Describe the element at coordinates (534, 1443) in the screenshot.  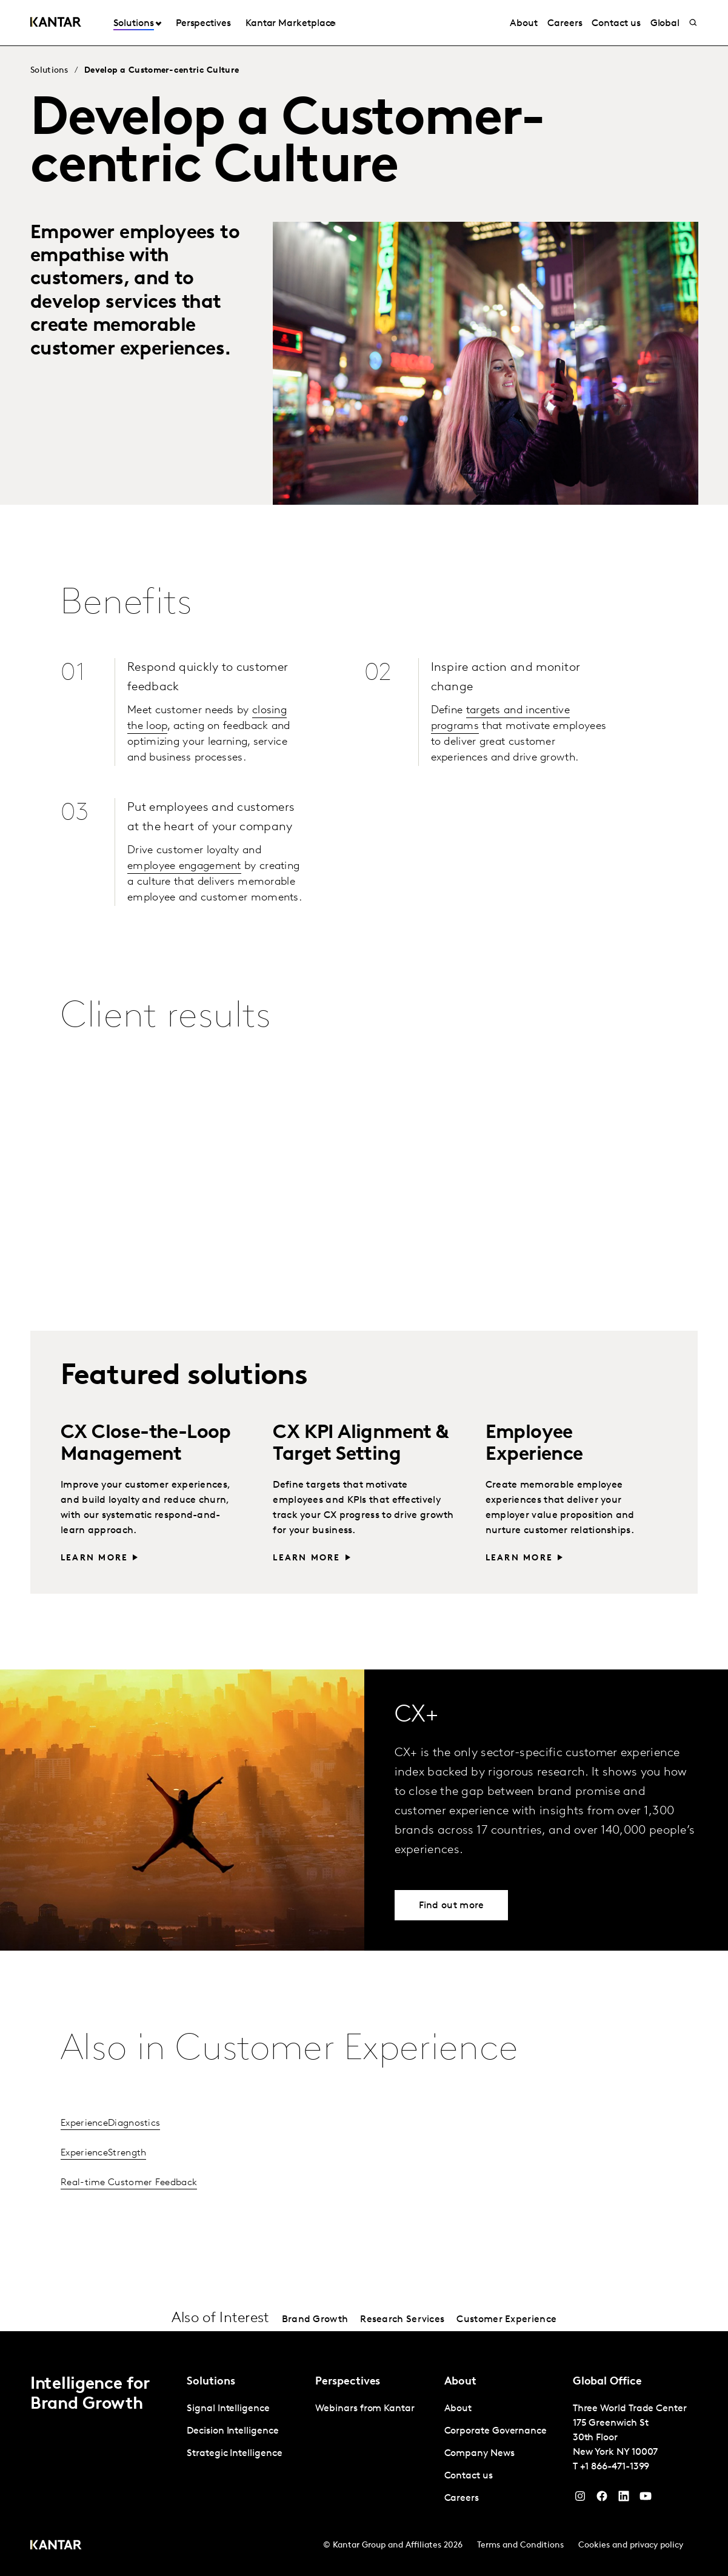
I see `Employee Experience` at that location.